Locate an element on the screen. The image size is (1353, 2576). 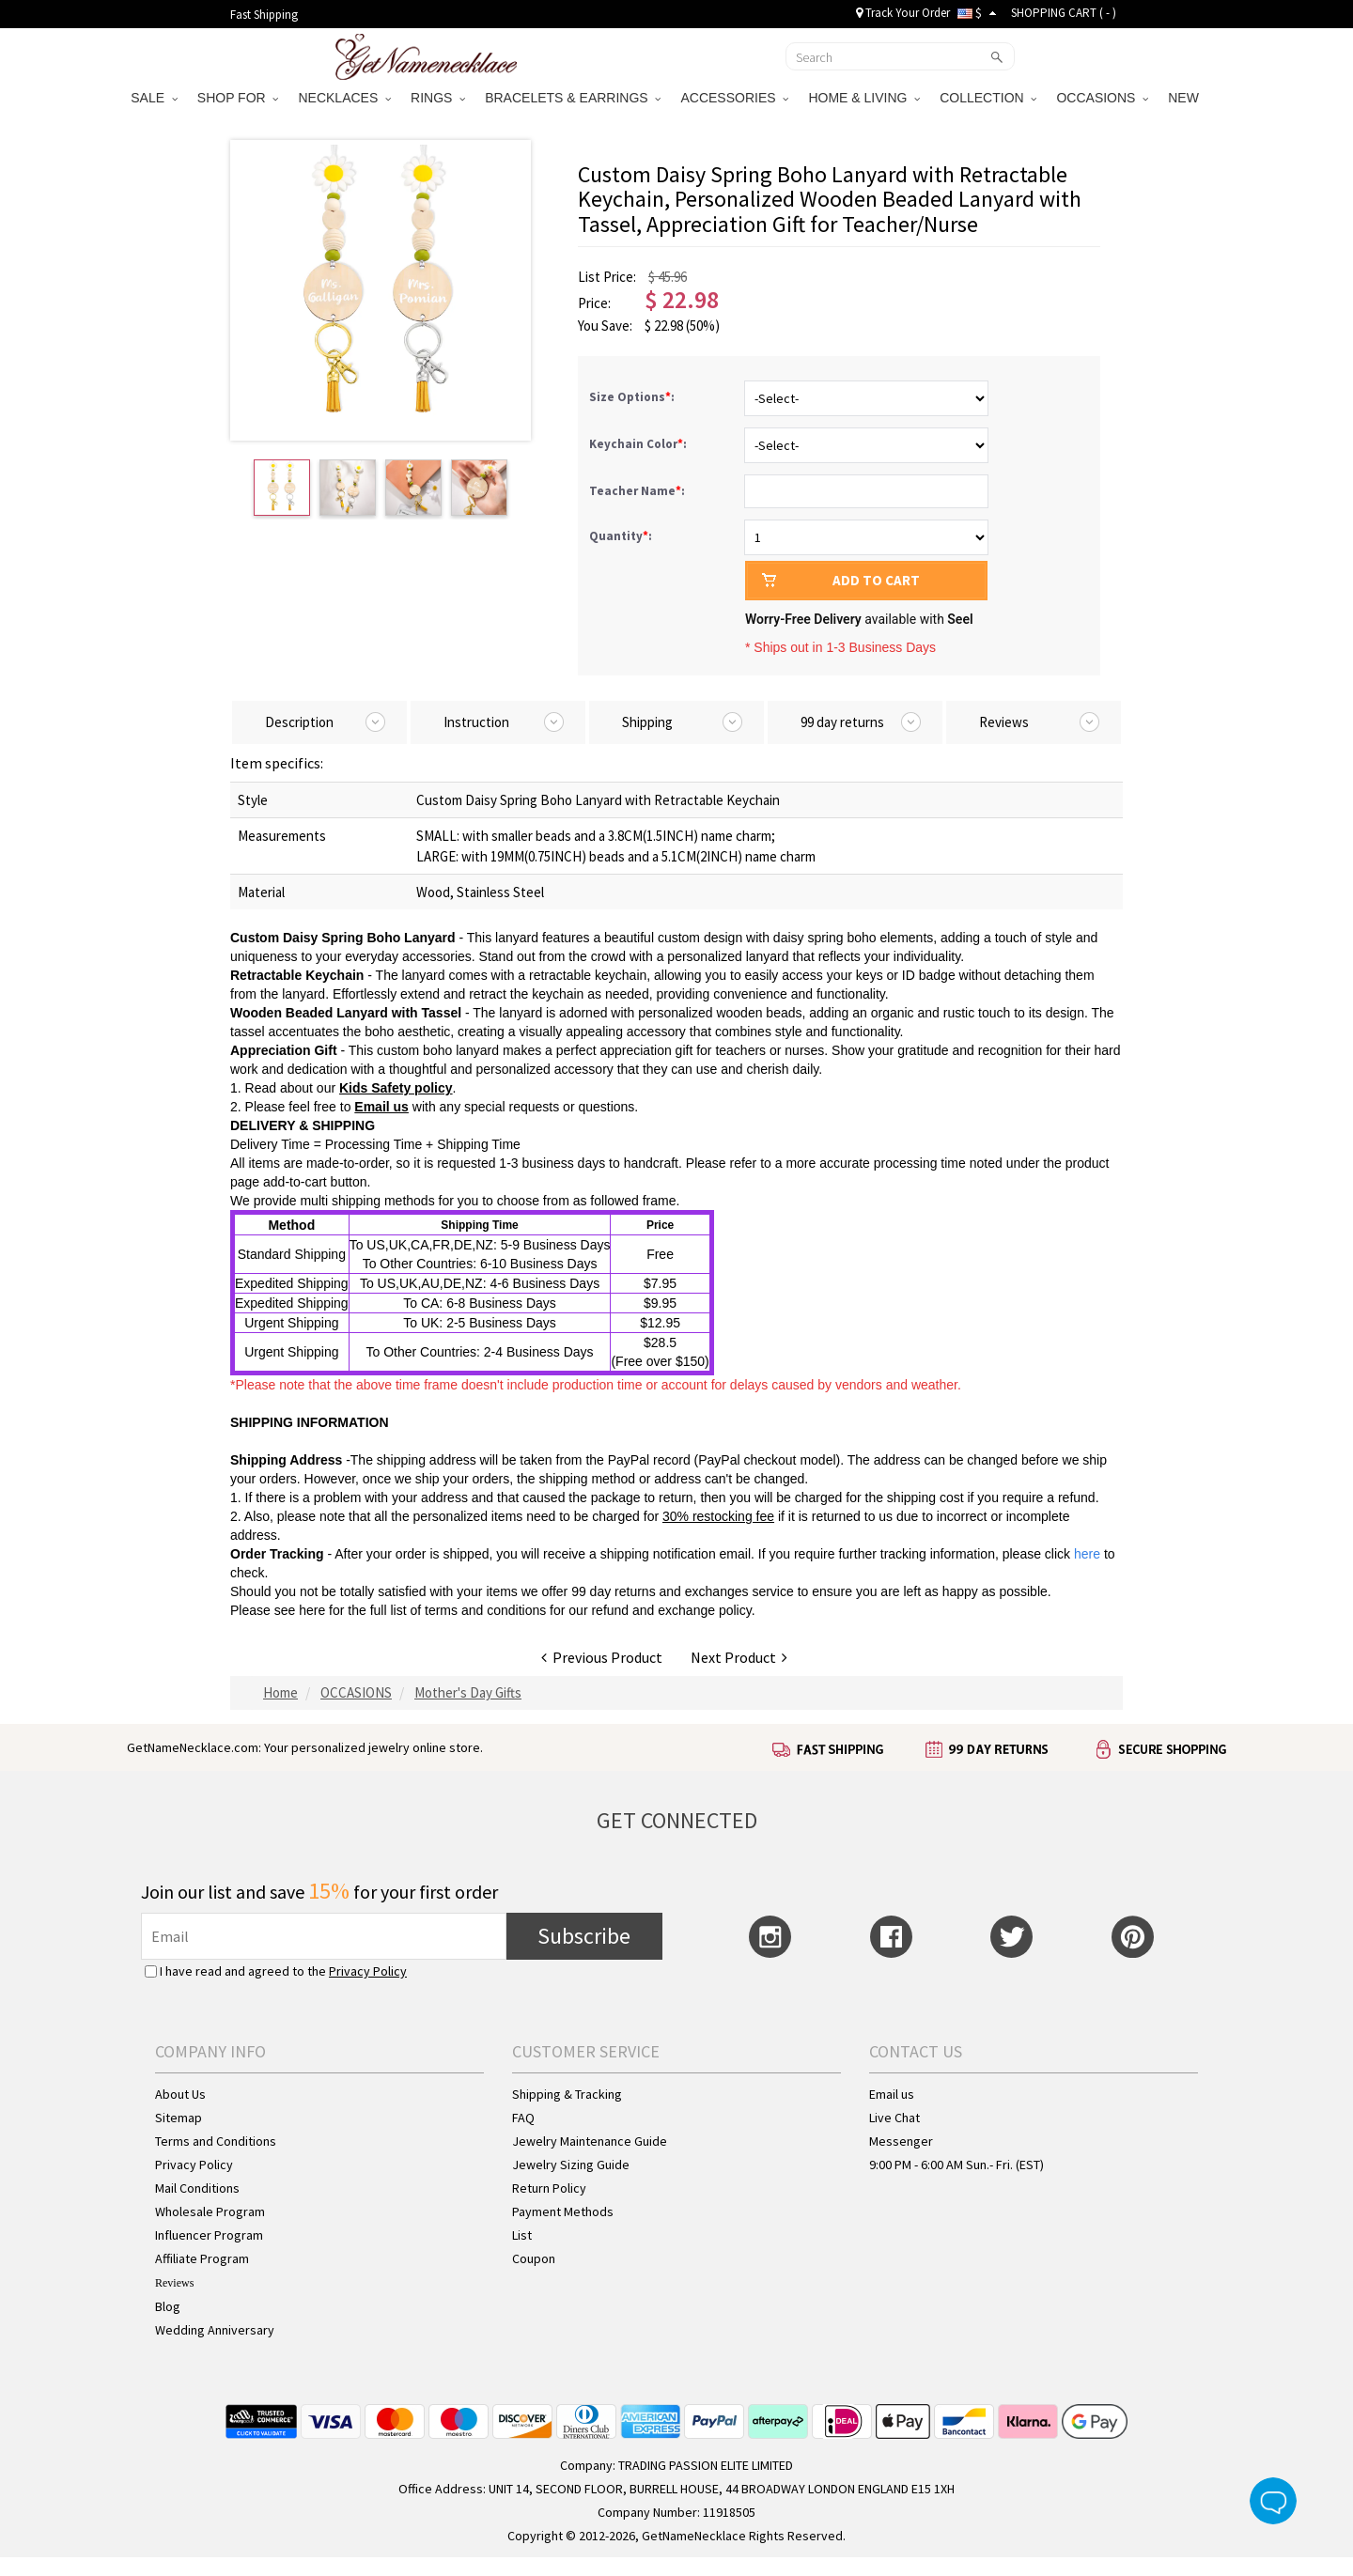
Track Your Order is located at coordinates (903, 13).